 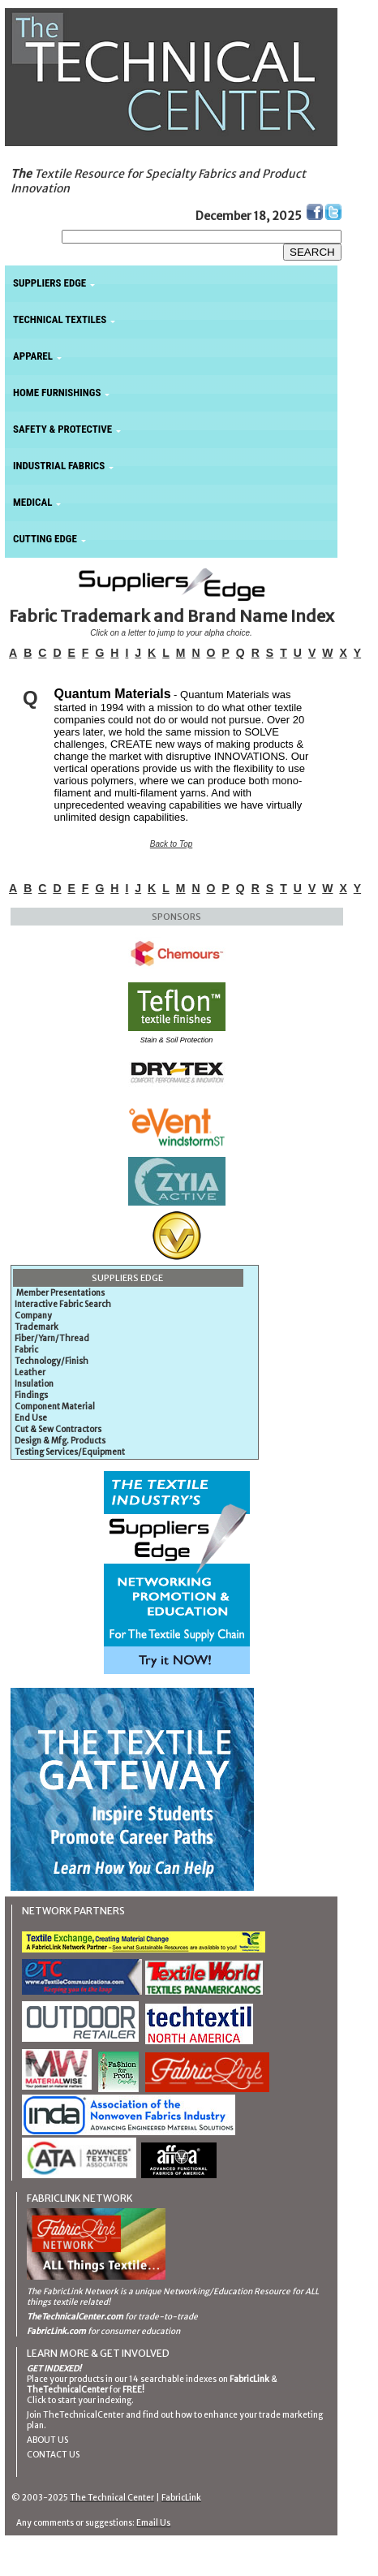 What do you see at coordinates (62, 429) in the screenshot?
I see `SAFETY & PROTECTIVE` at bounding box center [62, 429].